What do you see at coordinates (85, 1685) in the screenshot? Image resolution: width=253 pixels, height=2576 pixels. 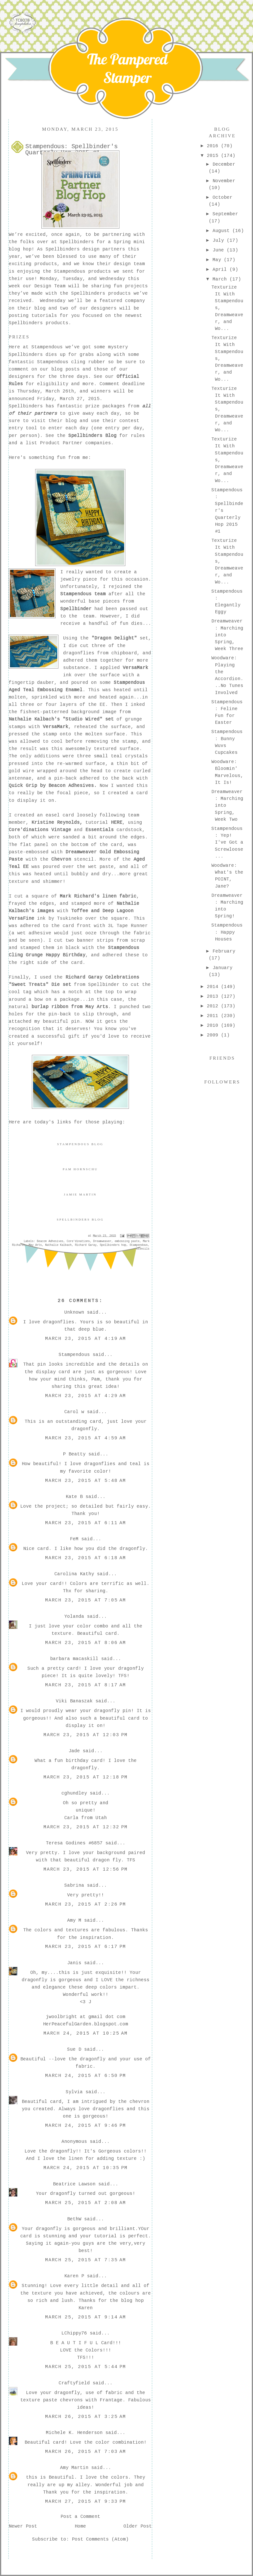 I see `March 23, 2015 at 8:17 AM` at bounding box center [85, 1685].